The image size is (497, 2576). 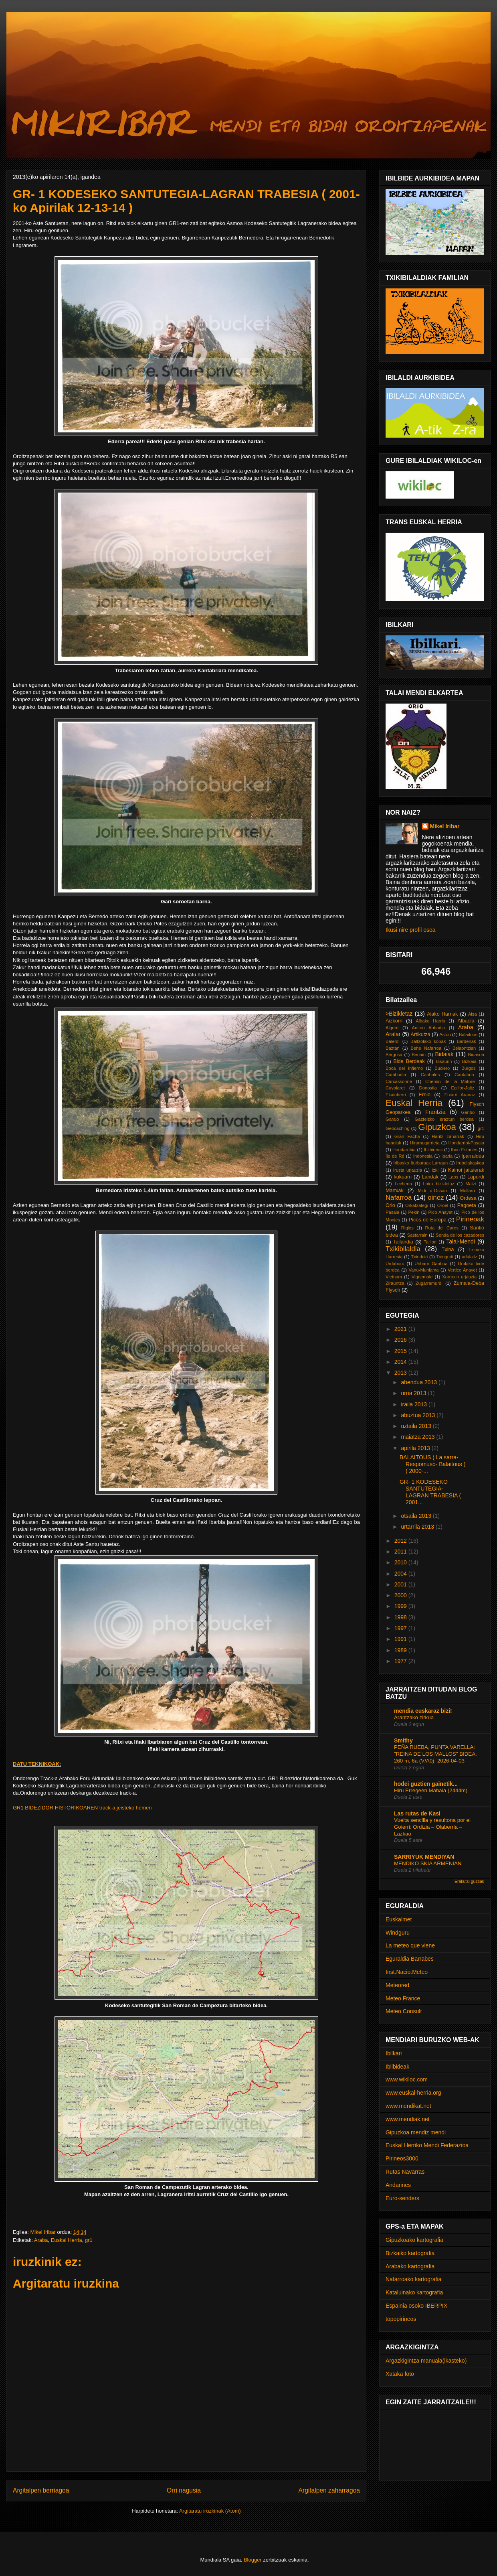 I want to click on Balaitous, so click(x=468, y=1034).